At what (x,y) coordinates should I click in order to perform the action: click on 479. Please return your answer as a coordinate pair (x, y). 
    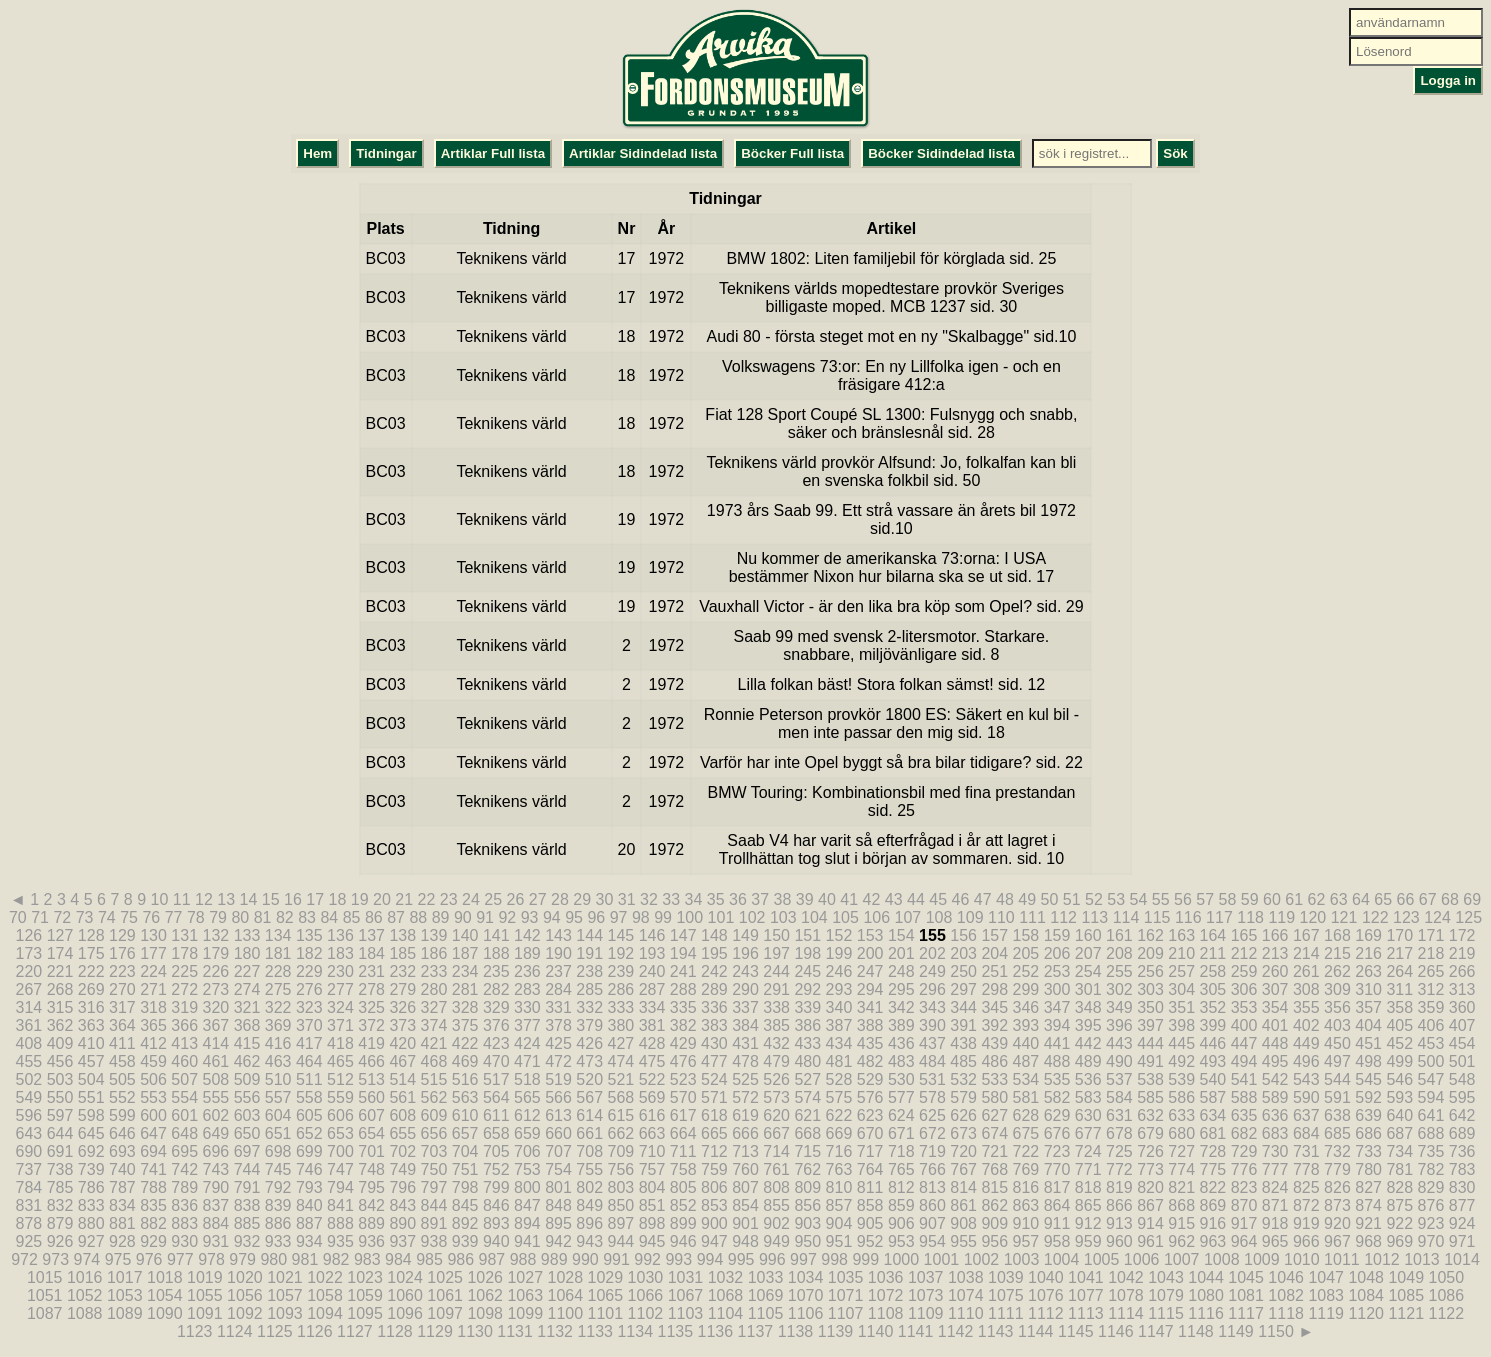
    Looking at the image, I should click on (776, 1061).